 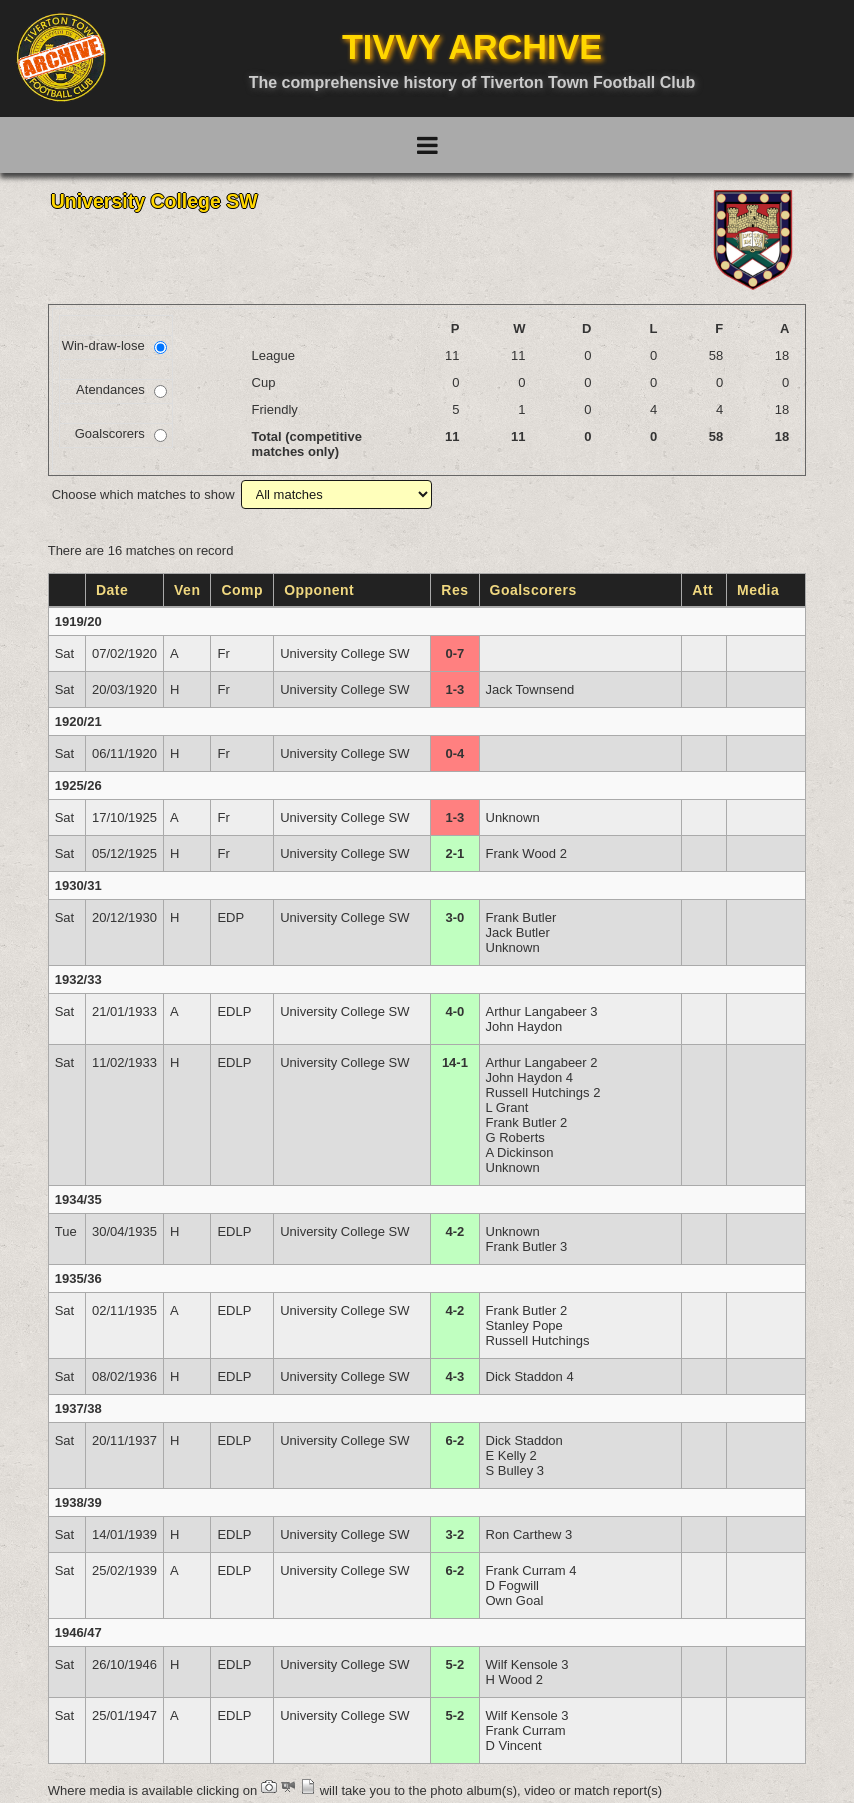 What do you see at coordinates (515, 1679) in the screenshot?
I see `H Wood 2` at bounding box center [515, 1679].